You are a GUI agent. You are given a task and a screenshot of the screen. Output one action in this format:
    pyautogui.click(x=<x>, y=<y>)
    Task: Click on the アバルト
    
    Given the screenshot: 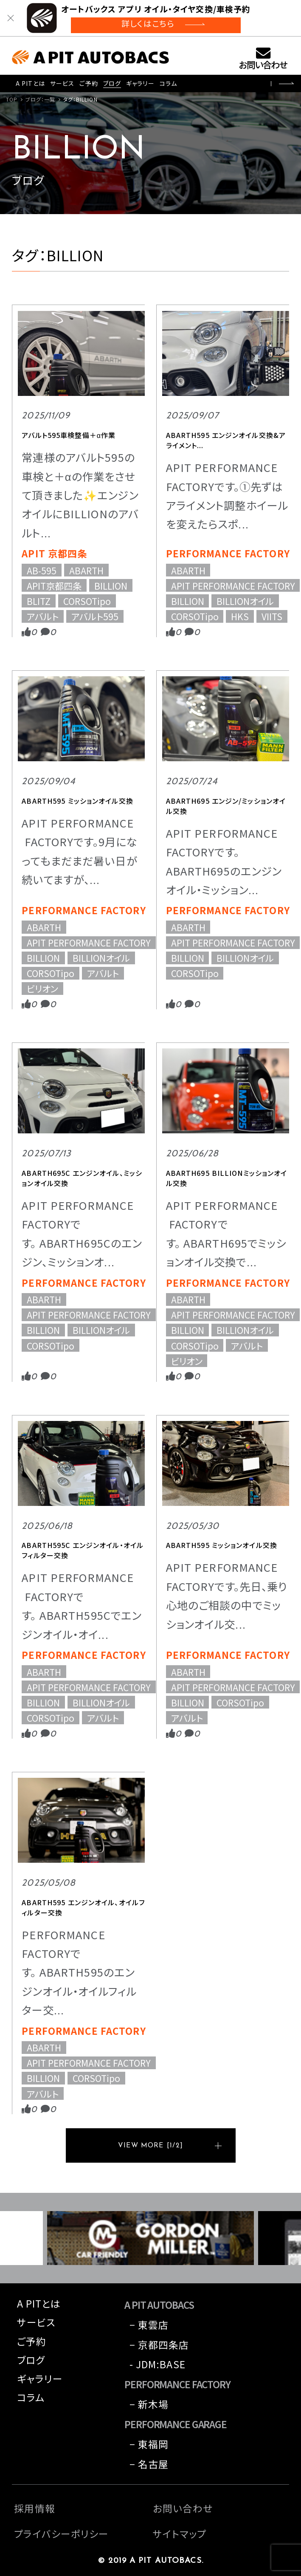 What is the action you would take?
    pyautogui.click(x=43, y=616)
    